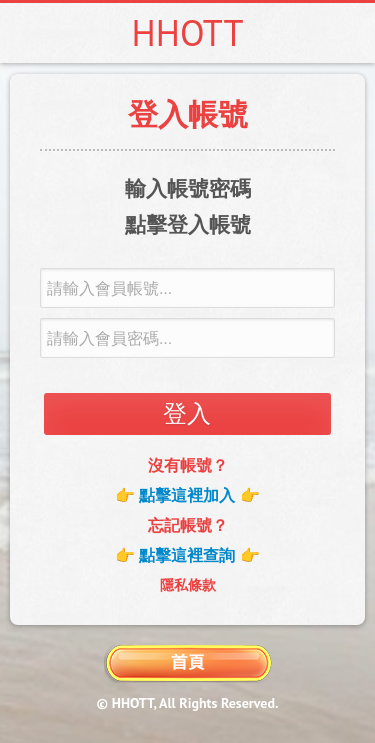 This screenshot has height=743, width=375. Describe the element at coordinates (187, 413) in the screenshot. I see `登入` at that location.